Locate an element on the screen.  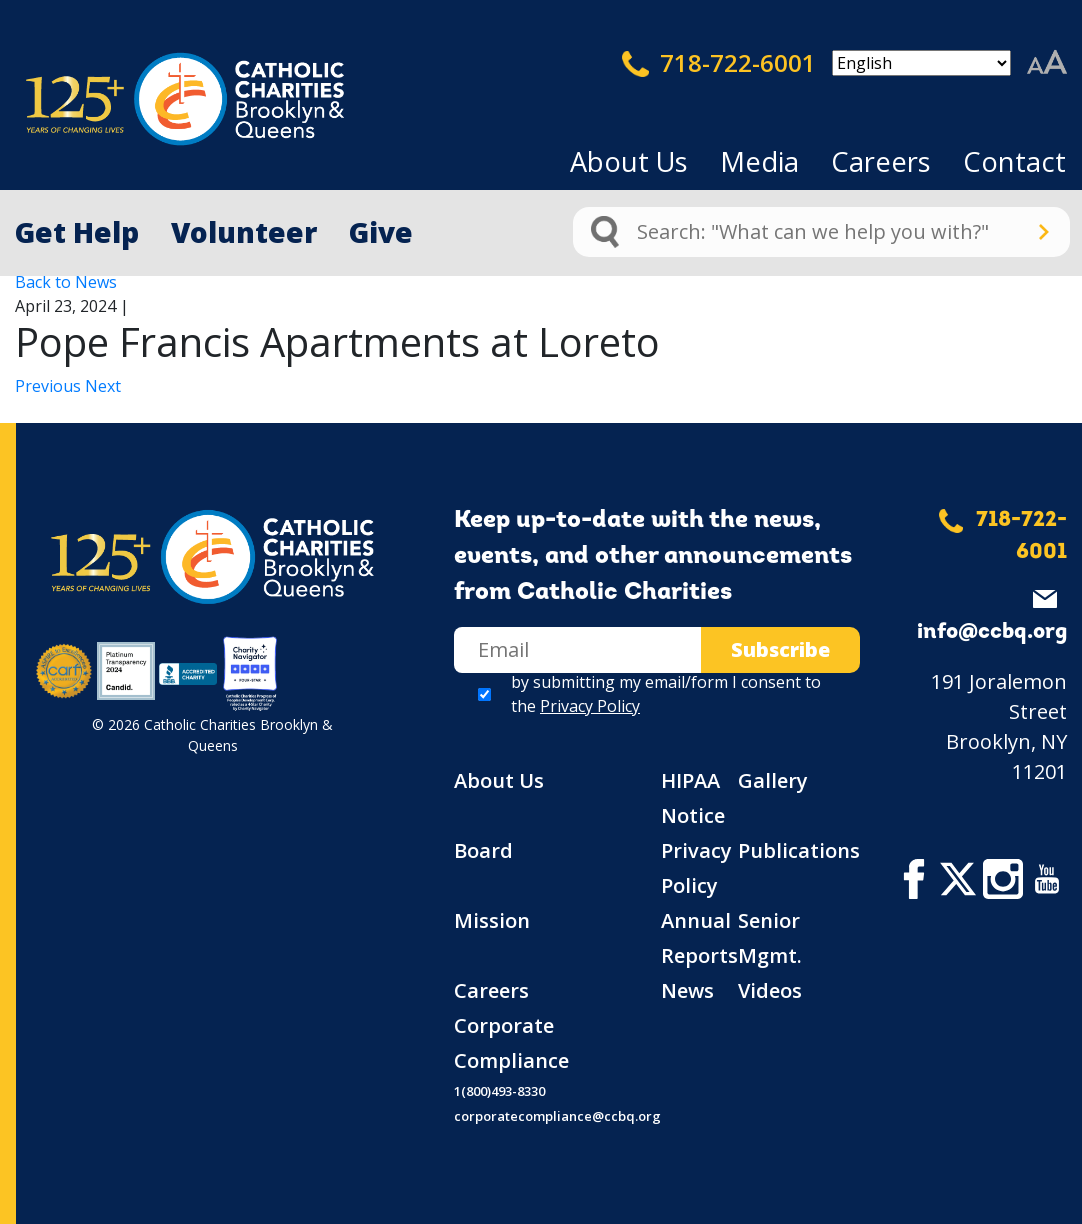
Publications is located at coordinates (799, 850).